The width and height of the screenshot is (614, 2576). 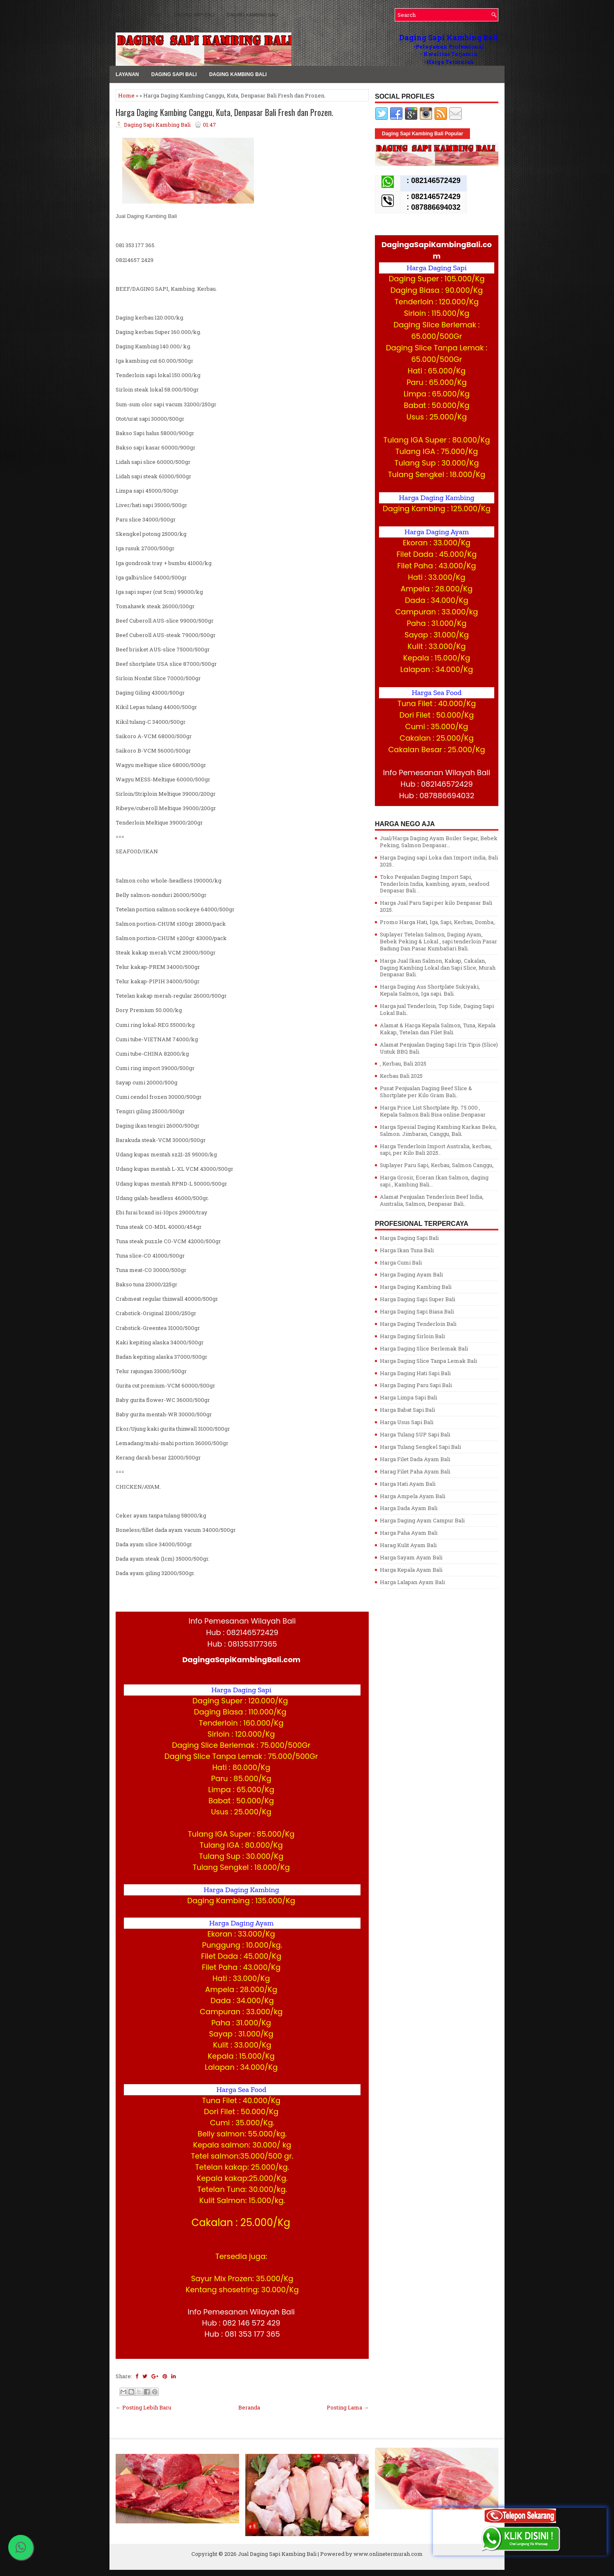 What do you see at coordinates (437, 1165) in the screenshot?
I see `Suplayer Paru Sapi, Kerbau, Salmon Canggu,.` at bounding box center [437, 1165].